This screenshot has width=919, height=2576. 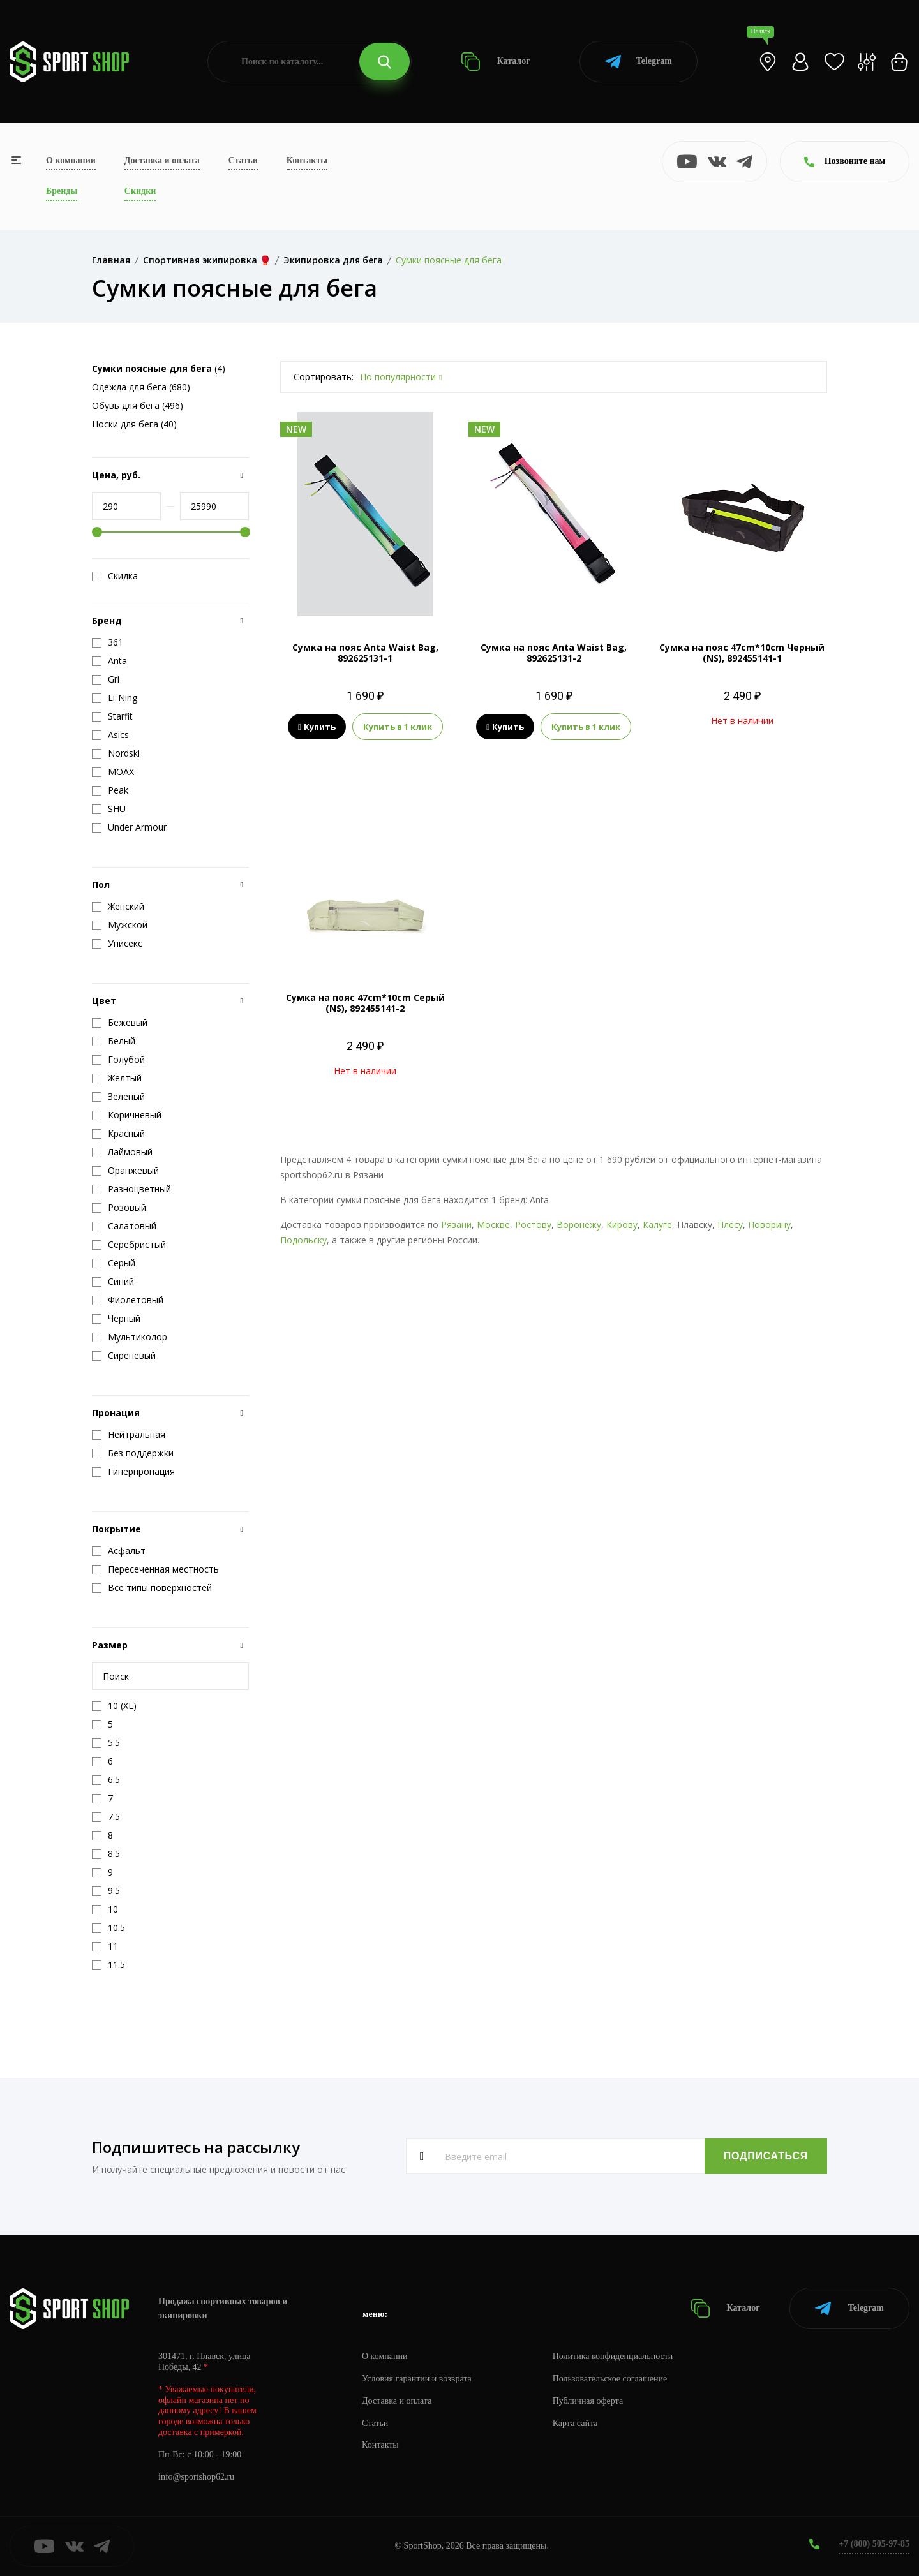 I want to click on Карта сайта, so click(x=575, y=2423).